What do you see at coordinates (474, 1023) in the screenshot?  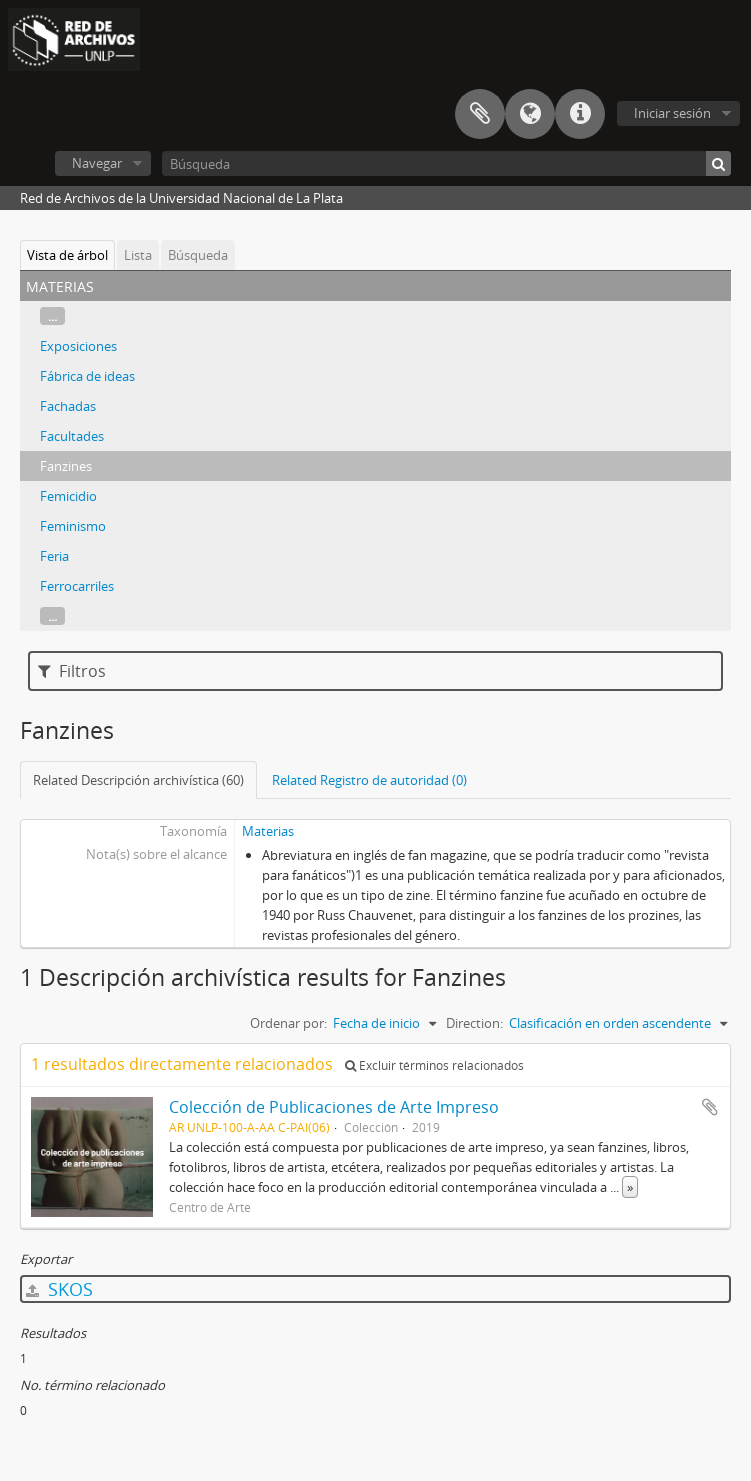 I see `Direction:` at bounding box center [474, 1023].